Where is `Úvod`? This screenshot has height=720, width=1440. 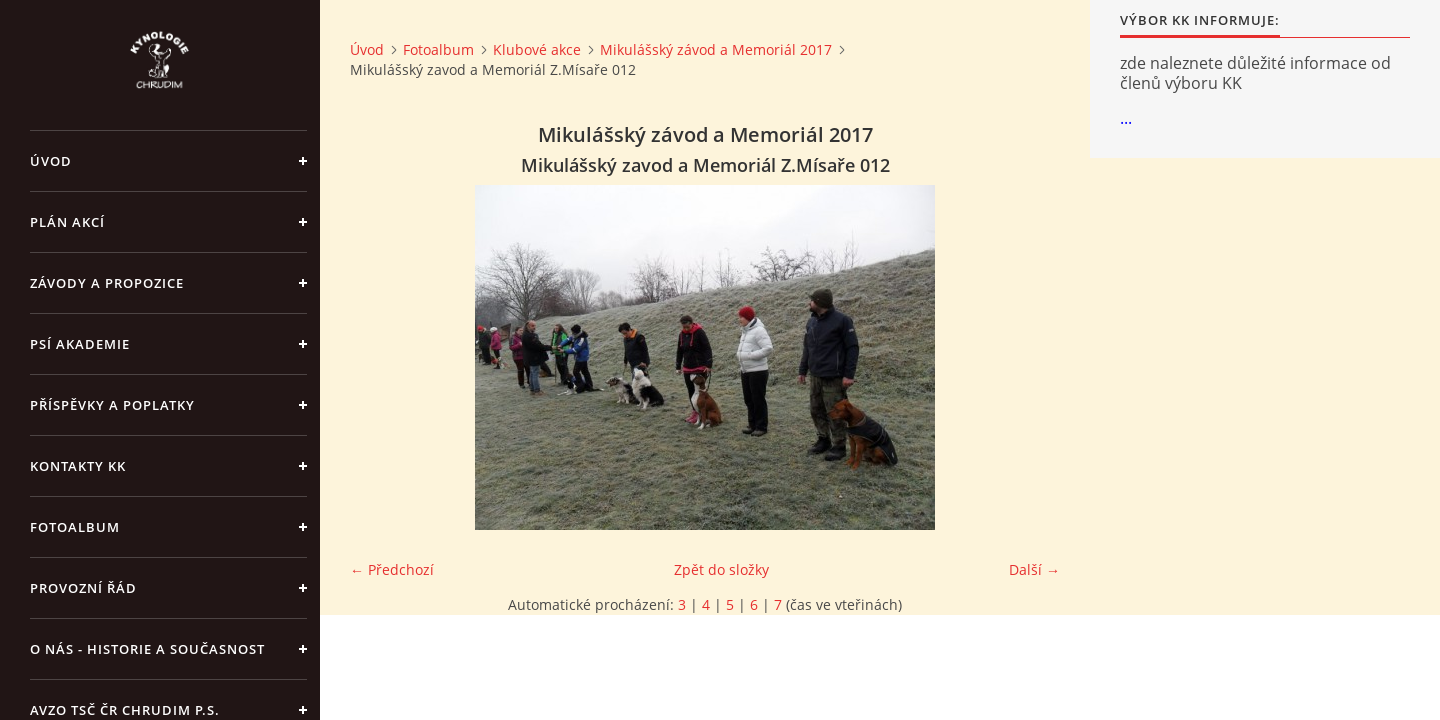 Úvod is located at coordinates (51, 161).